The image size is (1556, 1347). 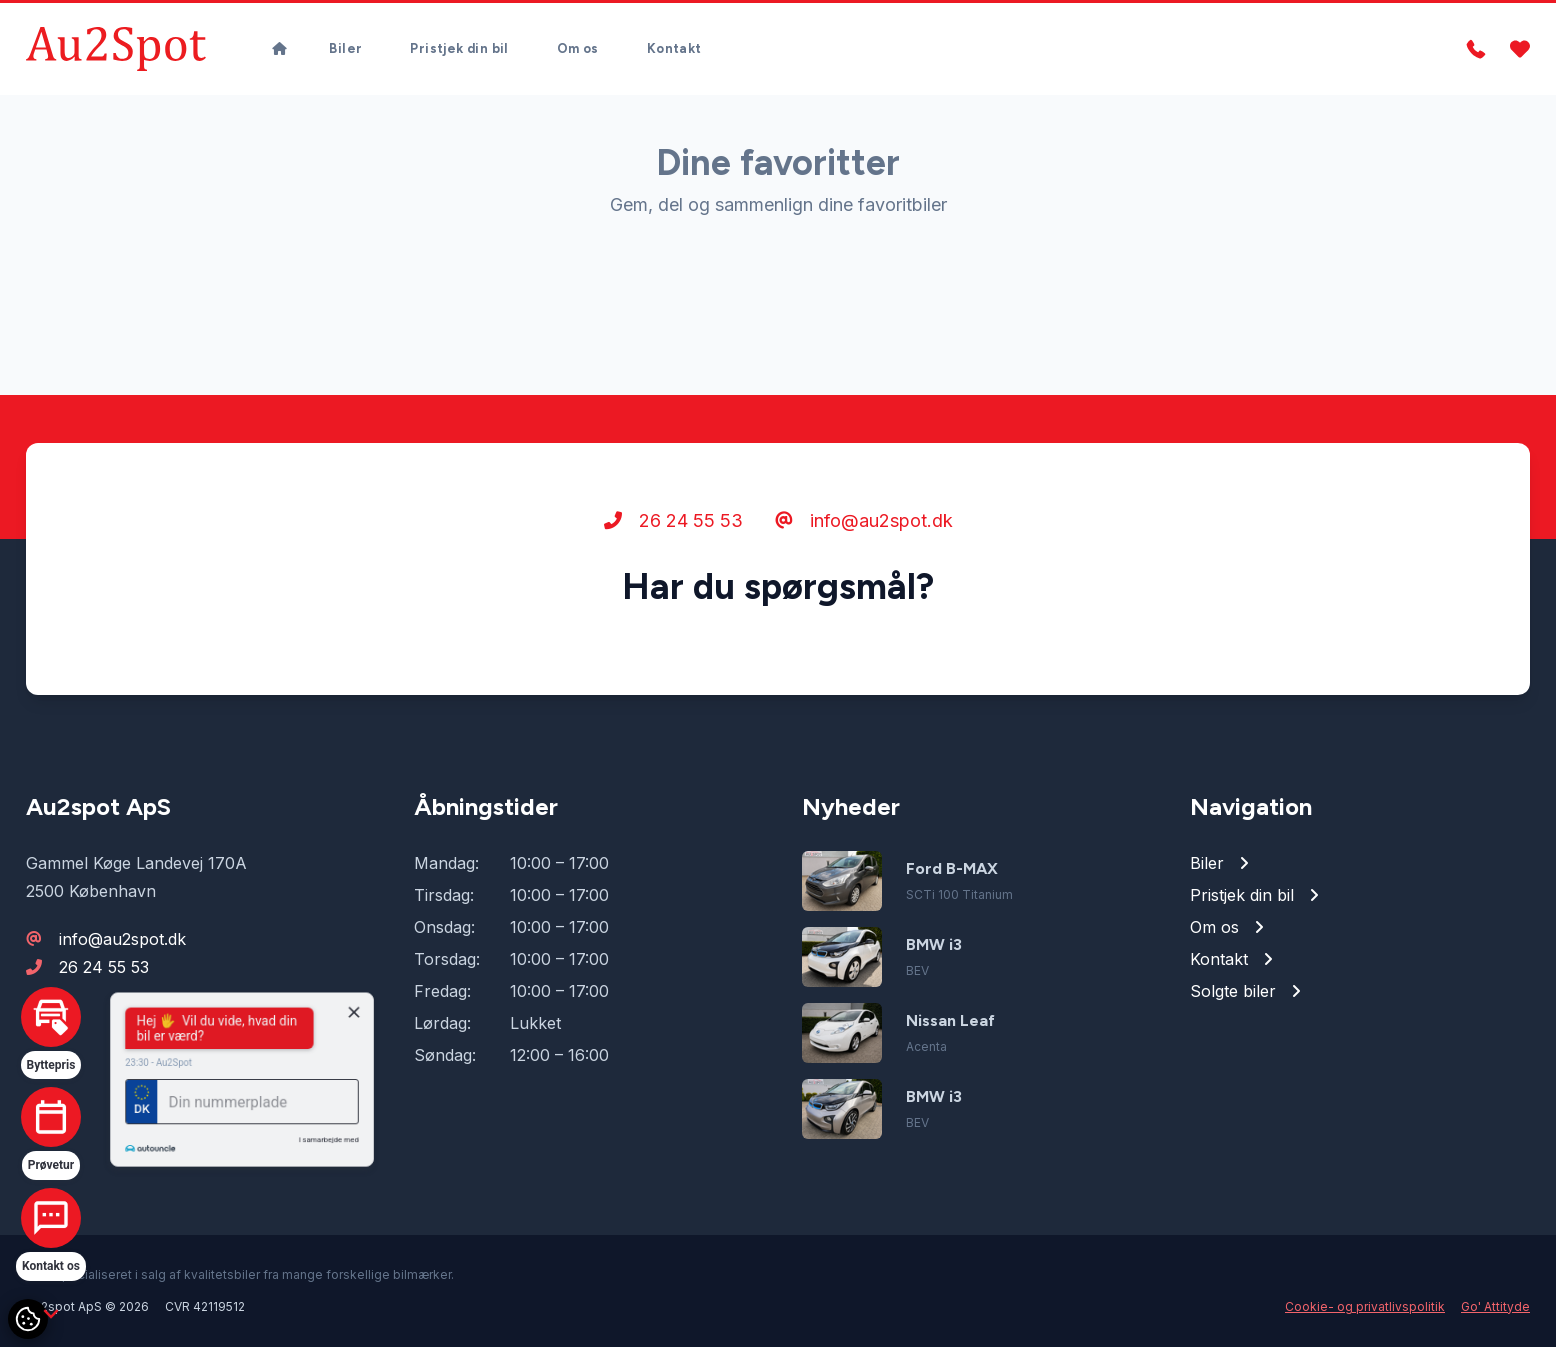 What do you see at coordinates (459, 48) in the screenshot?
I see `Pristjek din bil` at bounding box center [459, 48].